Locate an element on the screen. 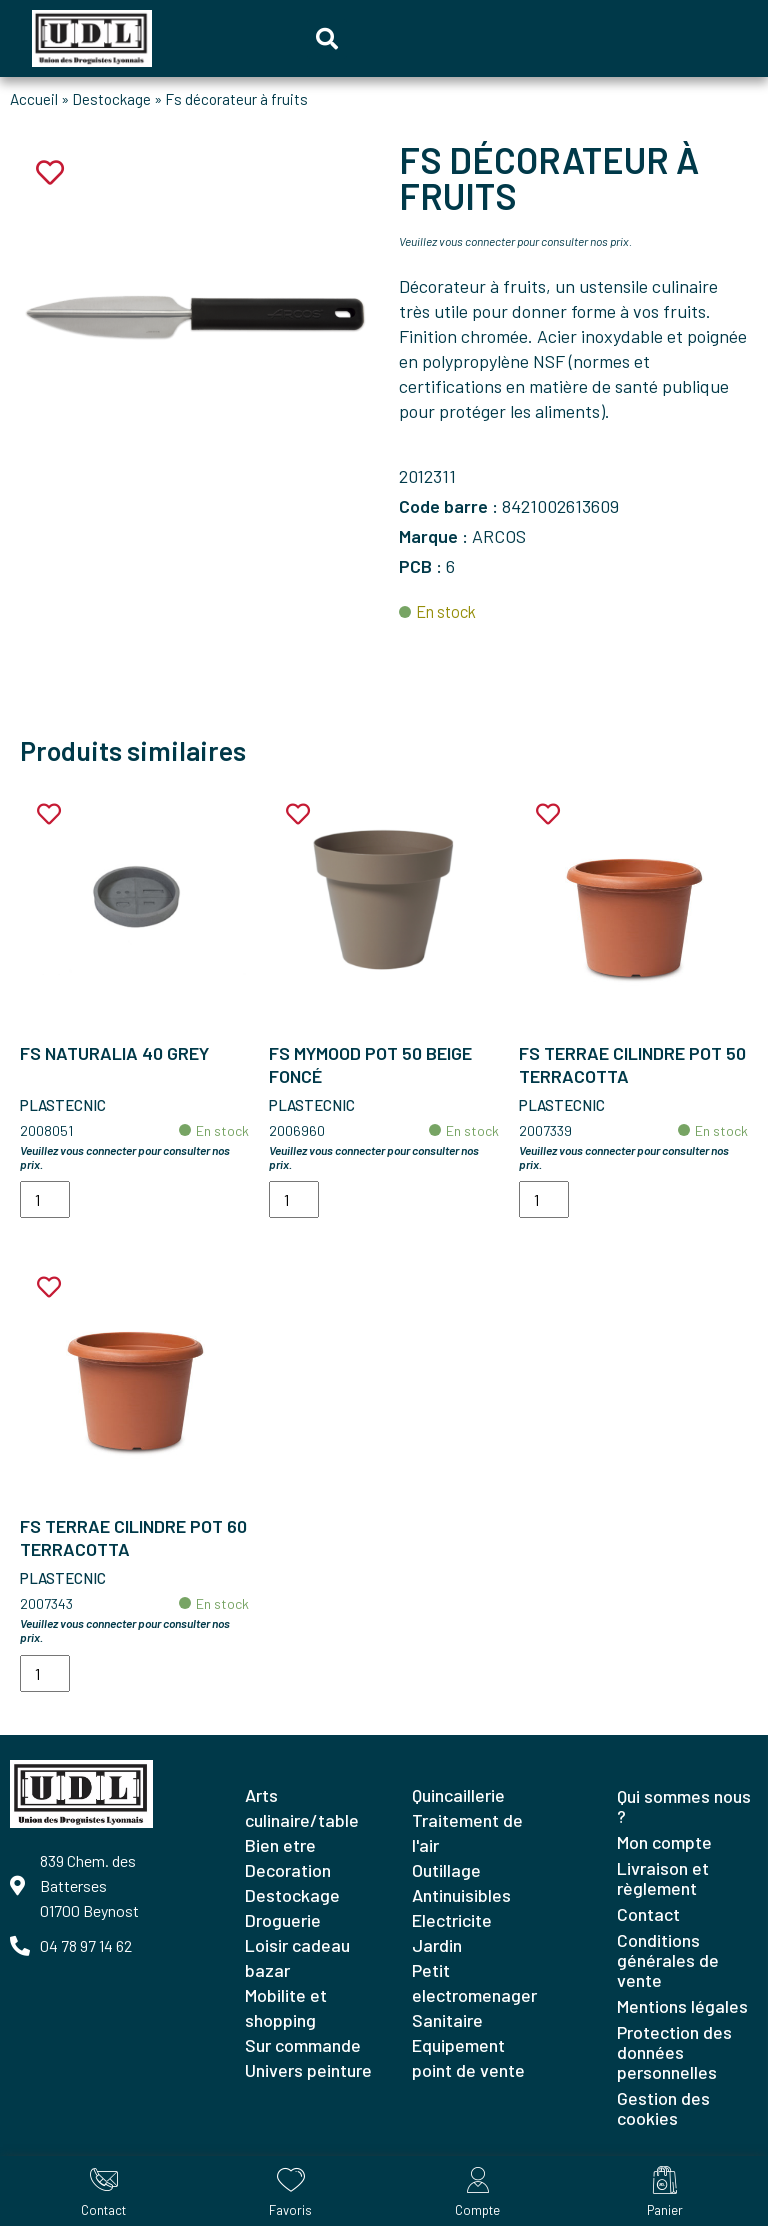 Image resolution: width=768 pixels, height=2226 pixels. DECORATION is located at coordinates (288, 1870).